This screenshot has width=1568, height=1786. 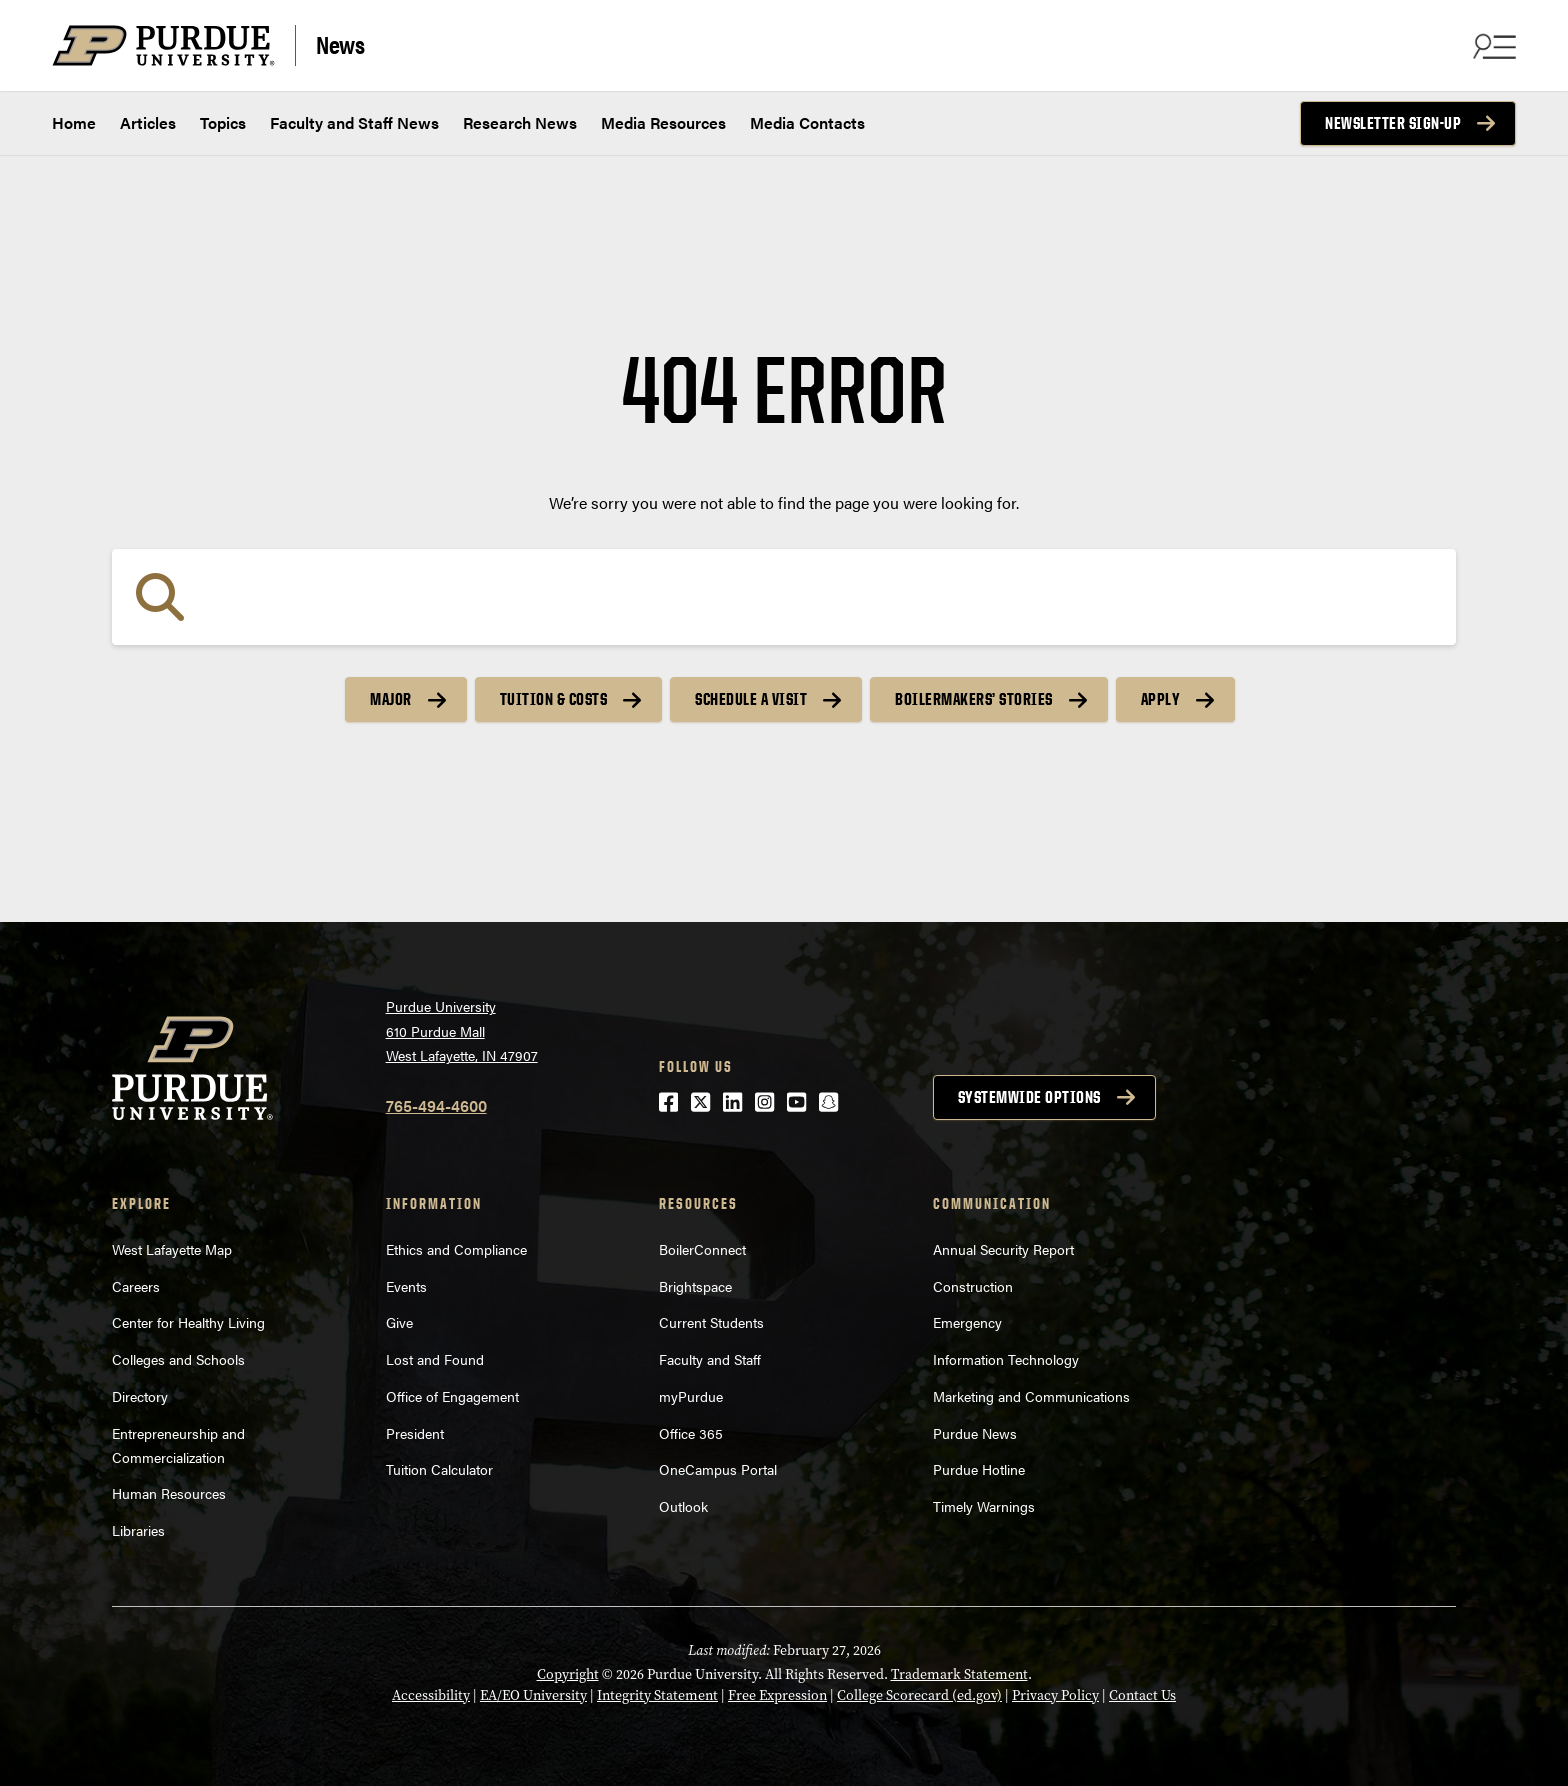 What do you see at coordinates (568, 1674) in the screenshot?
I see `Copyright` at bounding box center [568, 1674].